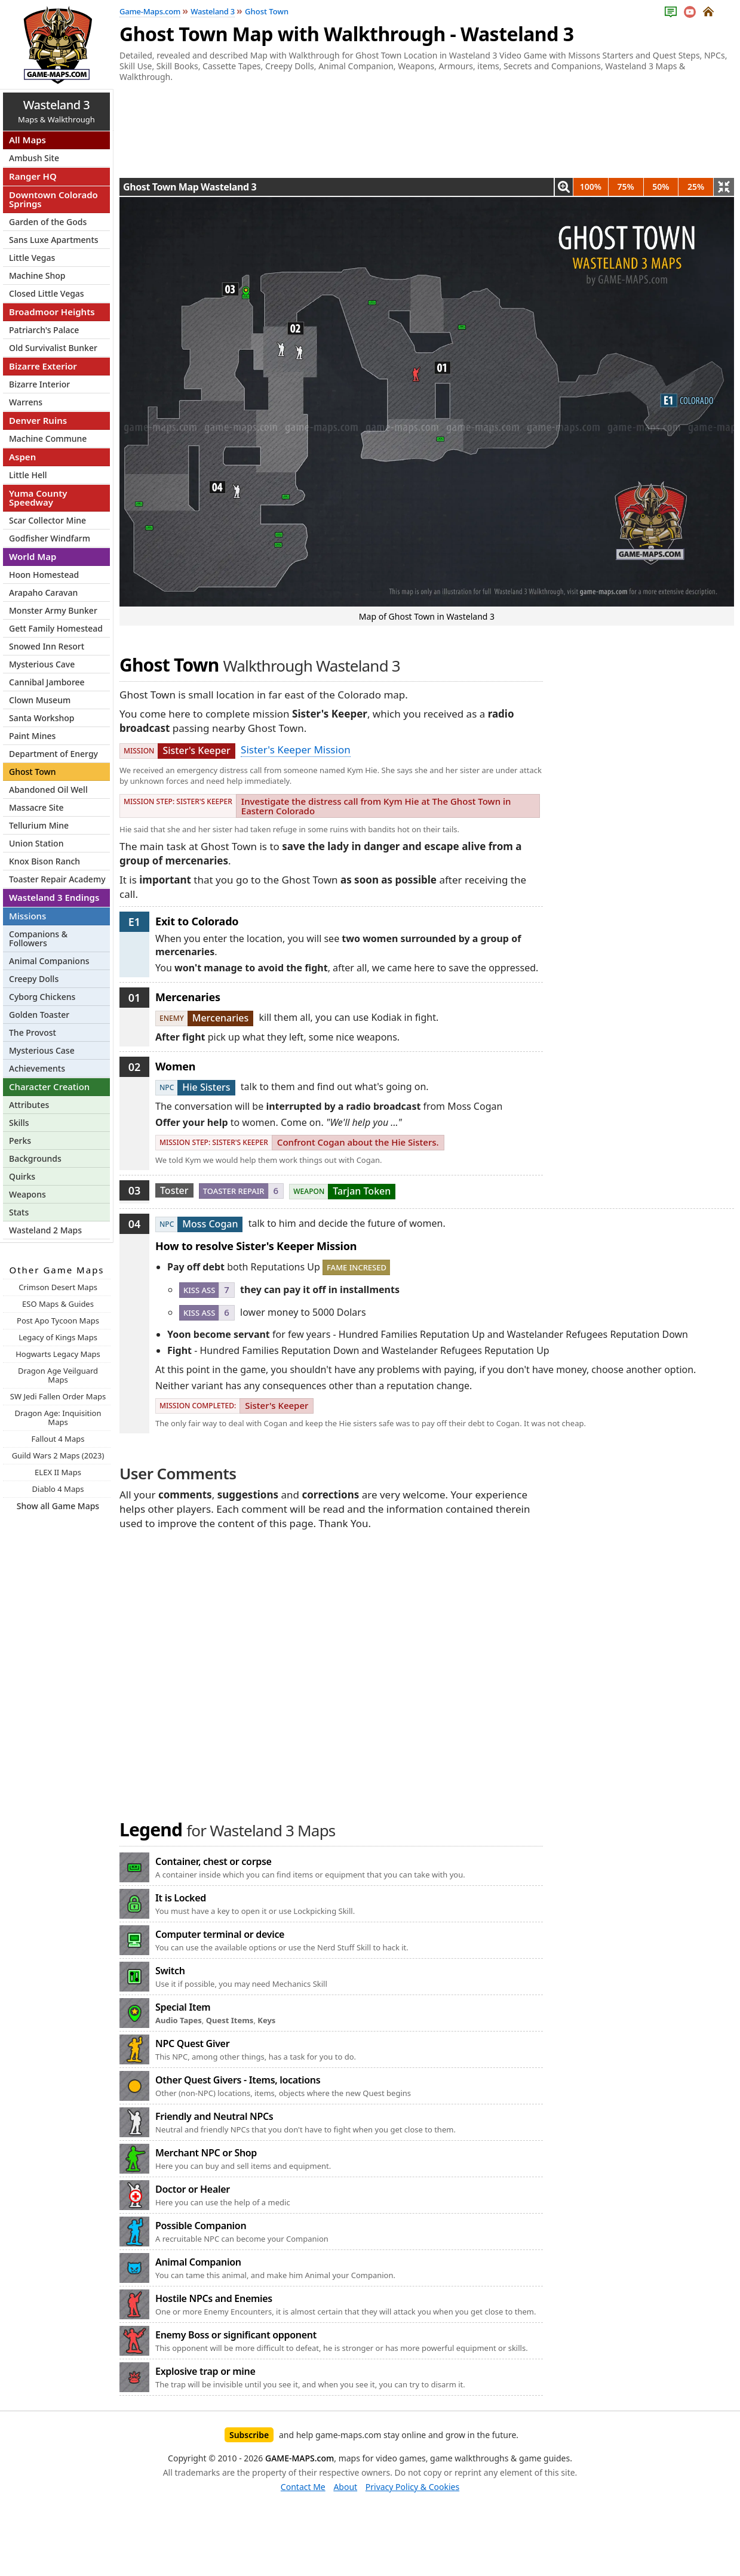 The width and height of the screenshot is (740, 2576). I want to click on The Provost, so click(32, 1032).